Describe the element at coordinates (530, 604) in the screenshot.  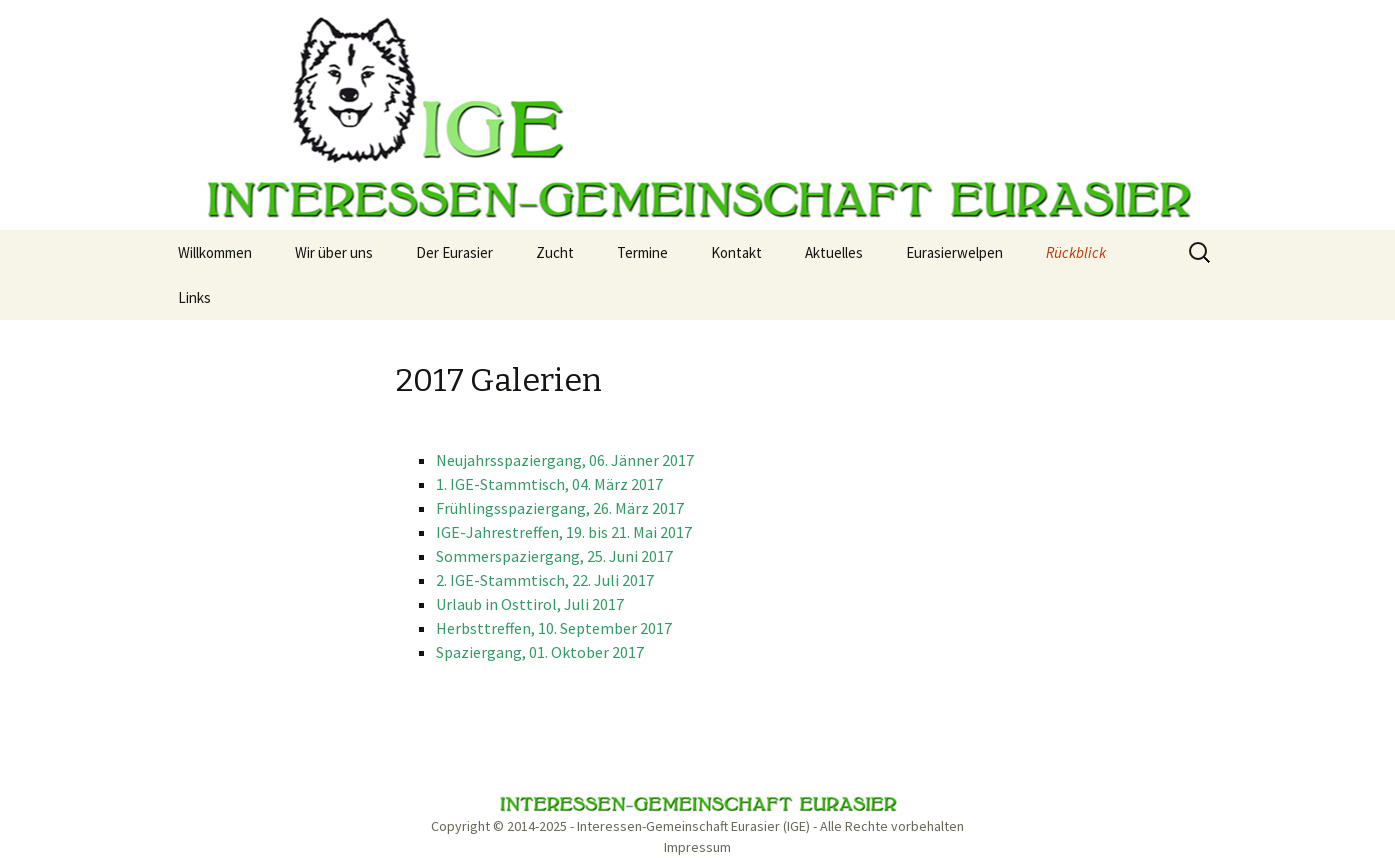
I see `Urlaub in Osttirol, Juli 2017` at that location.